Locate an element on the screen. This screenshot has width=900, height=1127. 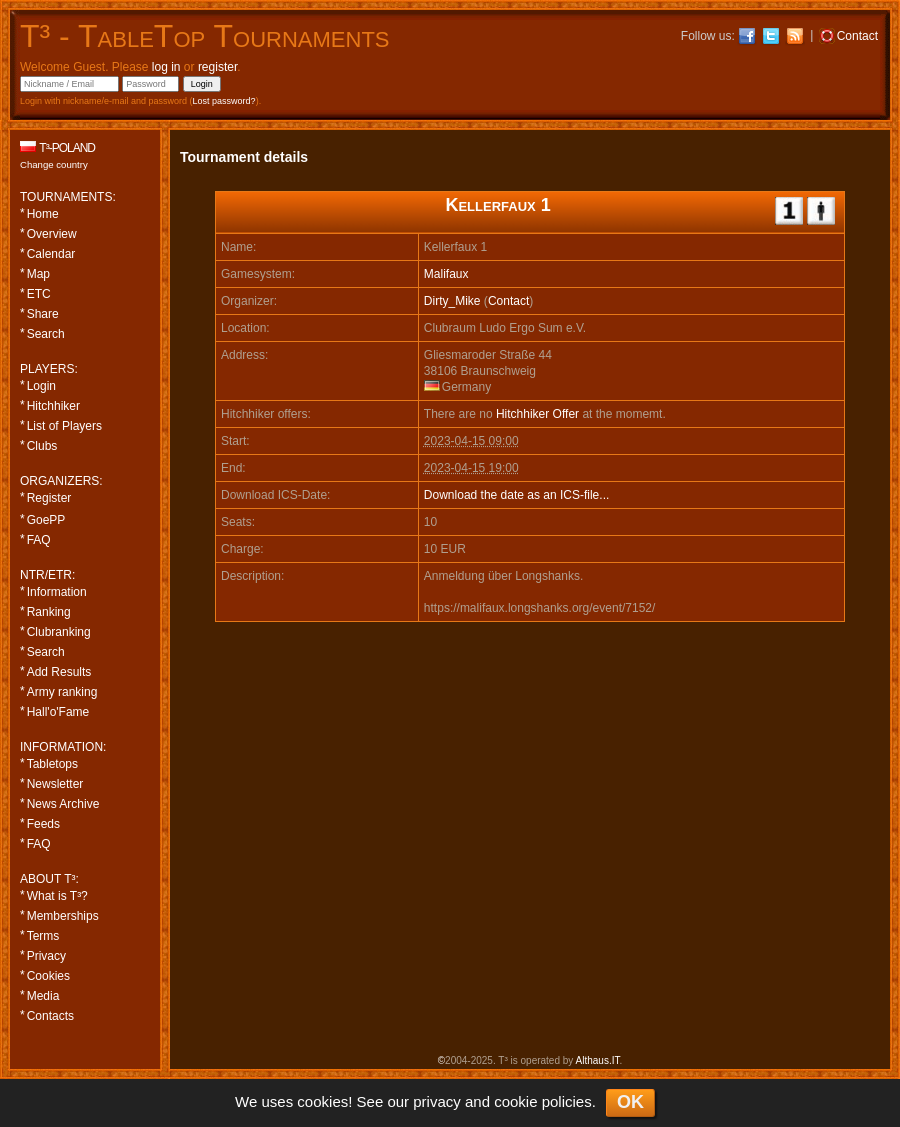
Dirty_Mike is located at coordinates (452, 301).